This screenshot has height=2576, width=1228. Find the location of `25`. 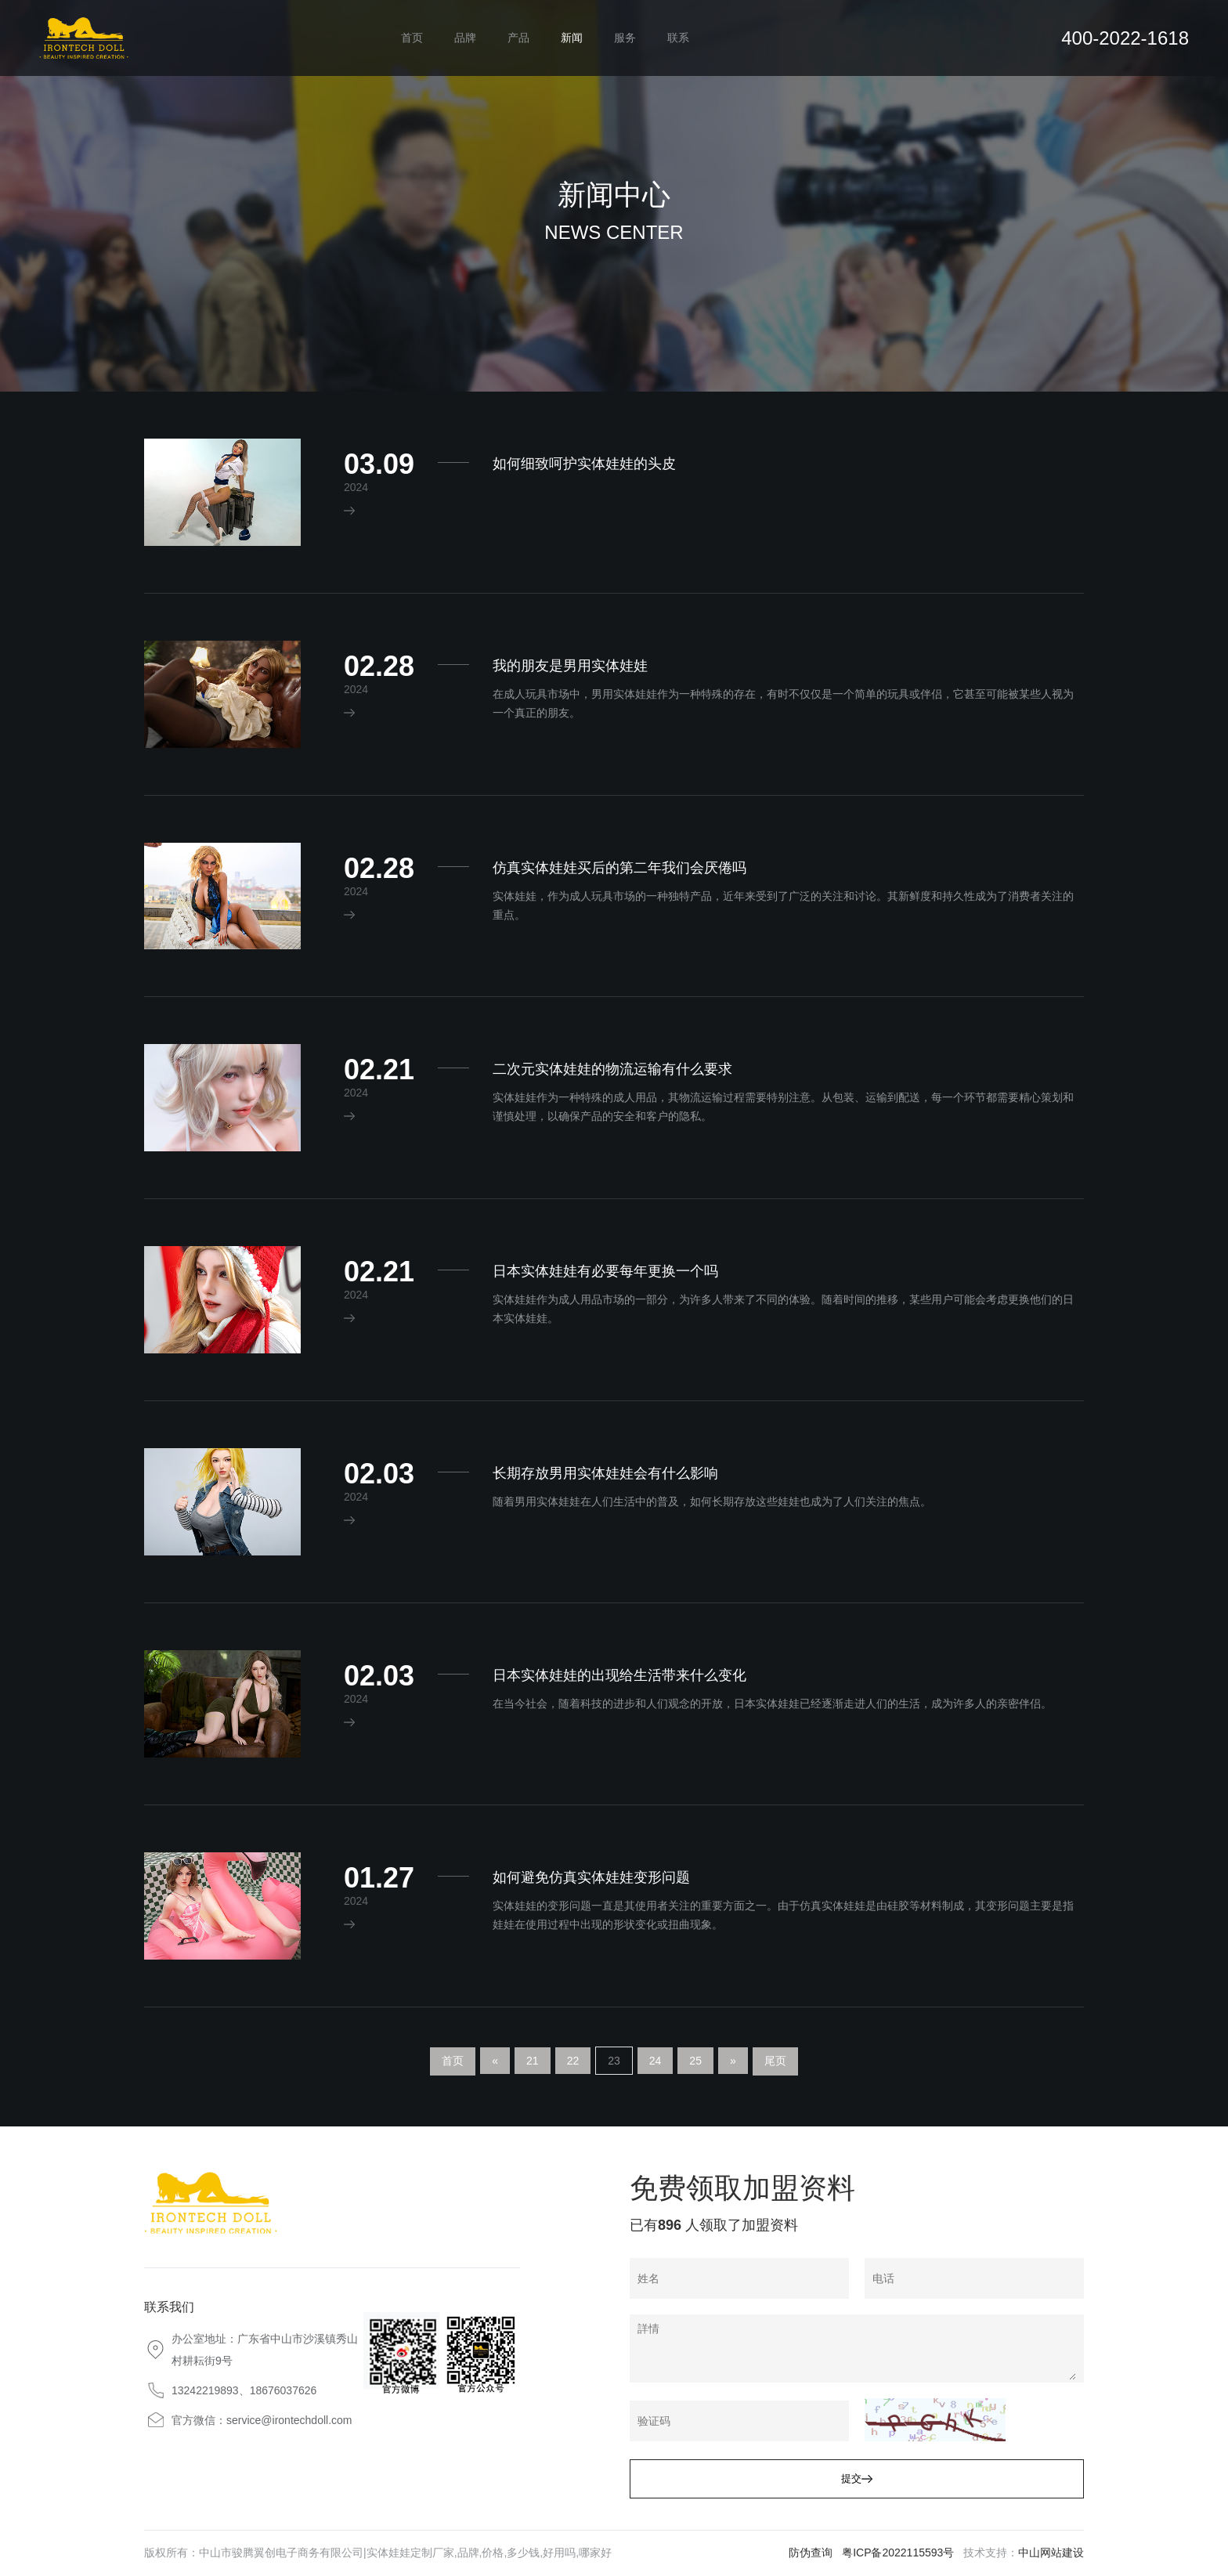

25 is located at coordinates (695, 2060).